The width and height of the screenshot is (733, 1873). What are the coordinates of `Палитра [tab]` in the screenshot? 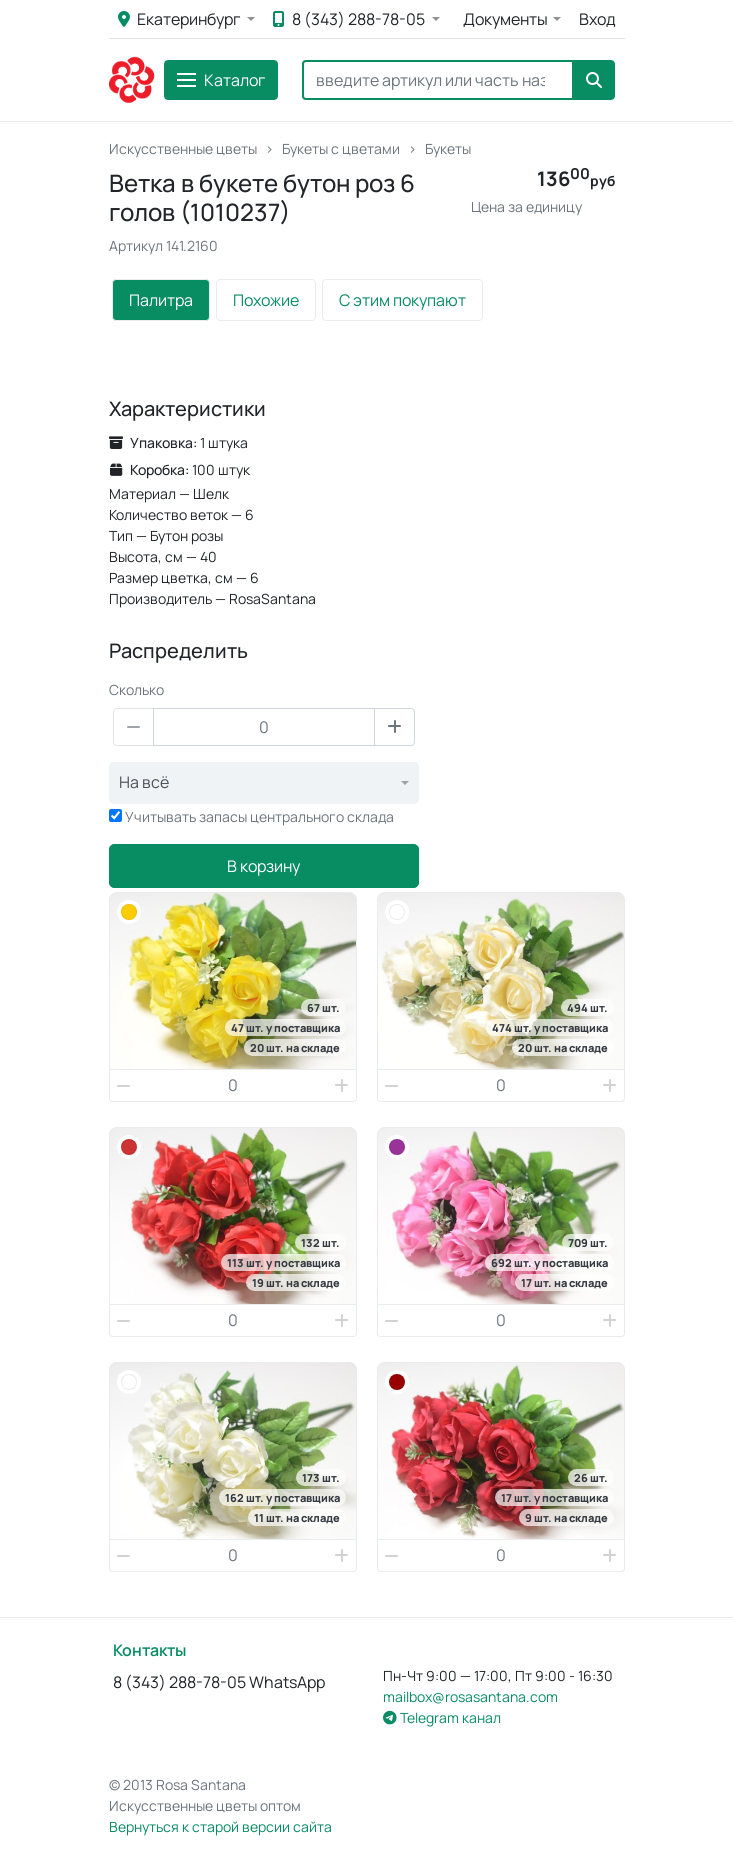 It's located at (161, 300).